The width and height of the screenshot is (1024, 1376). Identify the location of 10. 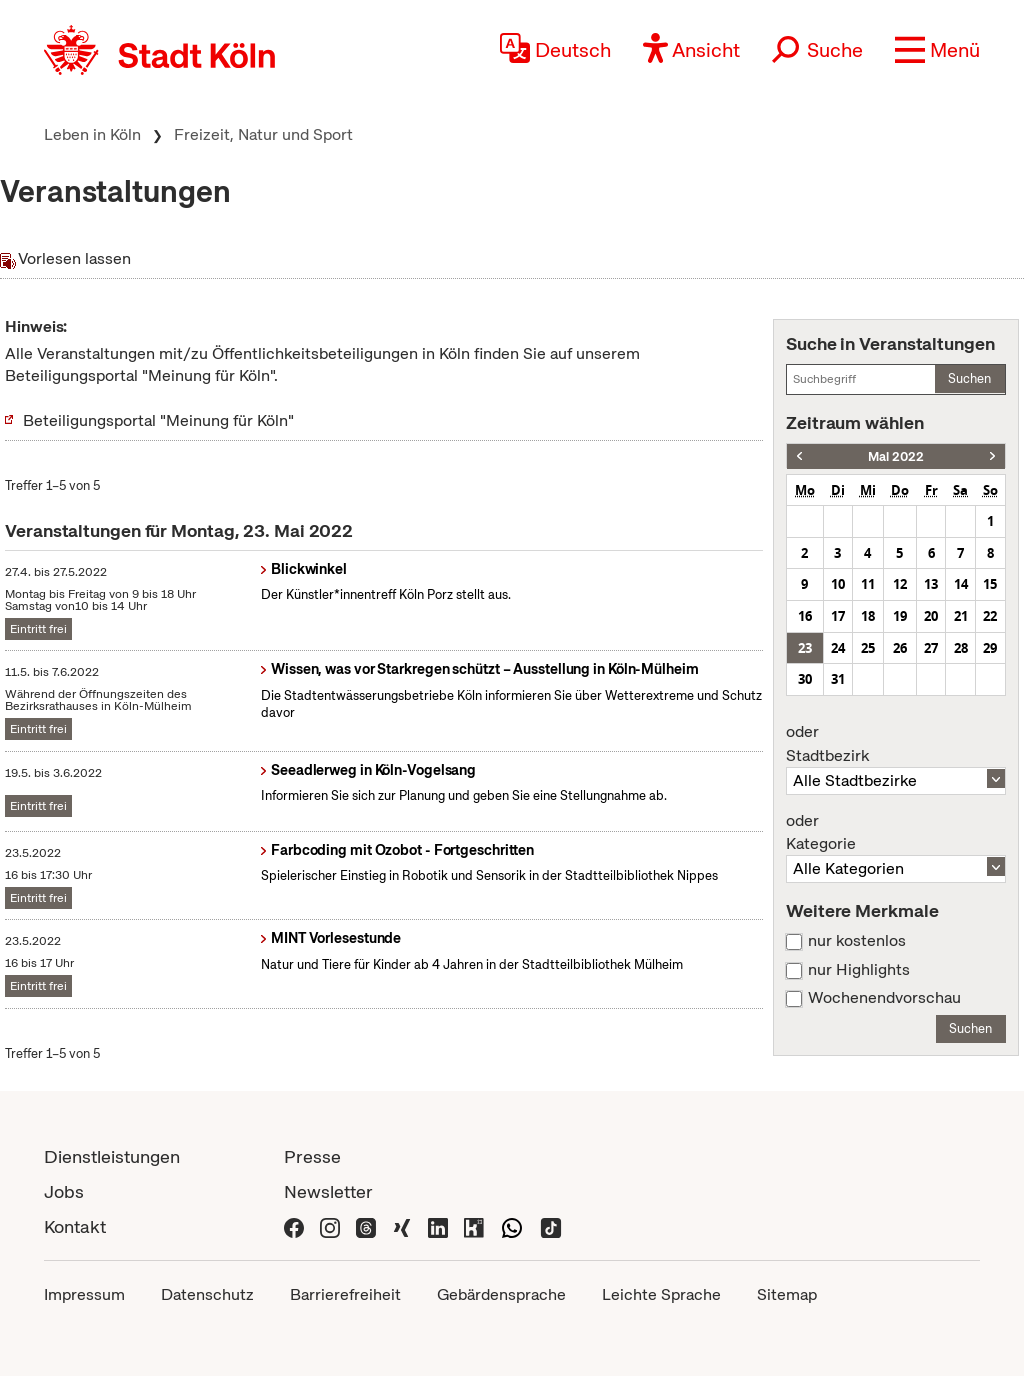
(838, 584).